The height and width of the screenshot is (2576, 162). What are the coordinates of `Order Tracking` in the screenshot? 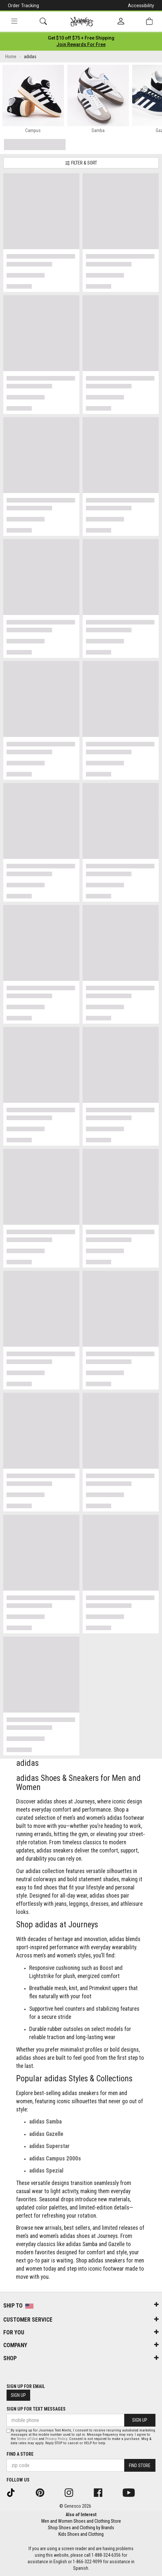 It's located at (23, 5).